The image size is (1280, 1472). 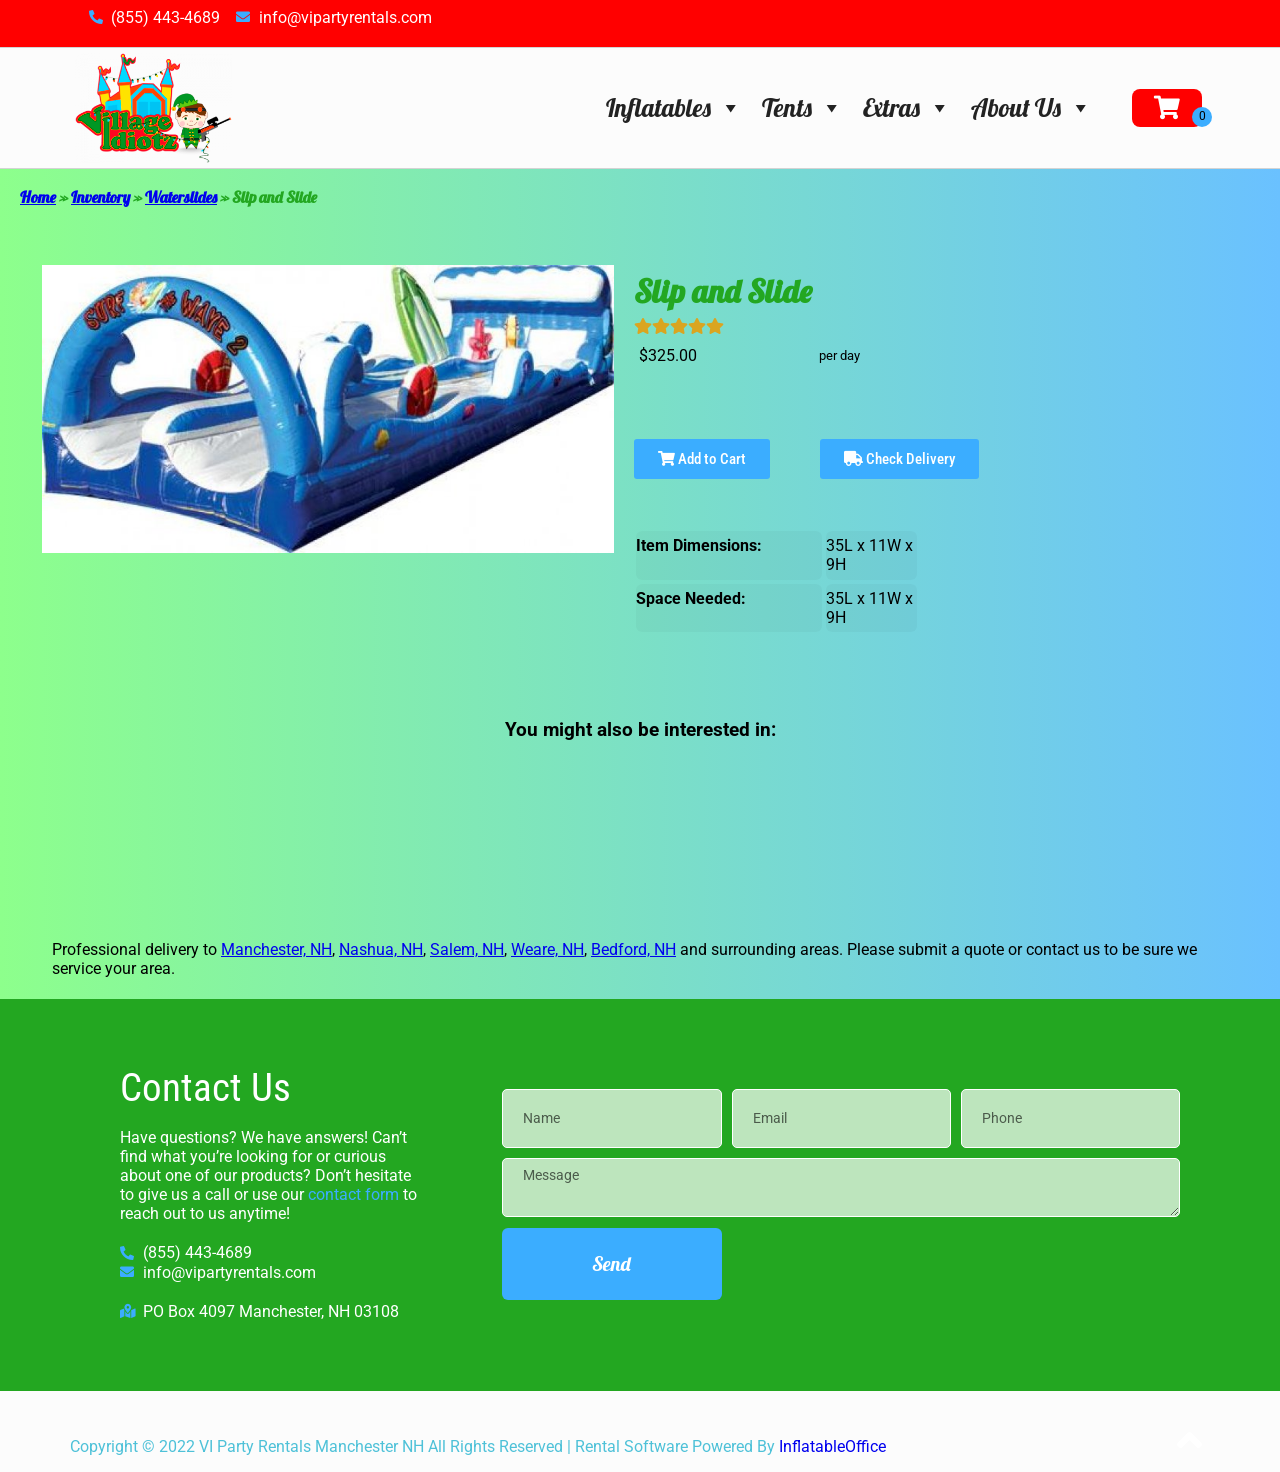 I want to click on Extras, so click(x=907, y=107).